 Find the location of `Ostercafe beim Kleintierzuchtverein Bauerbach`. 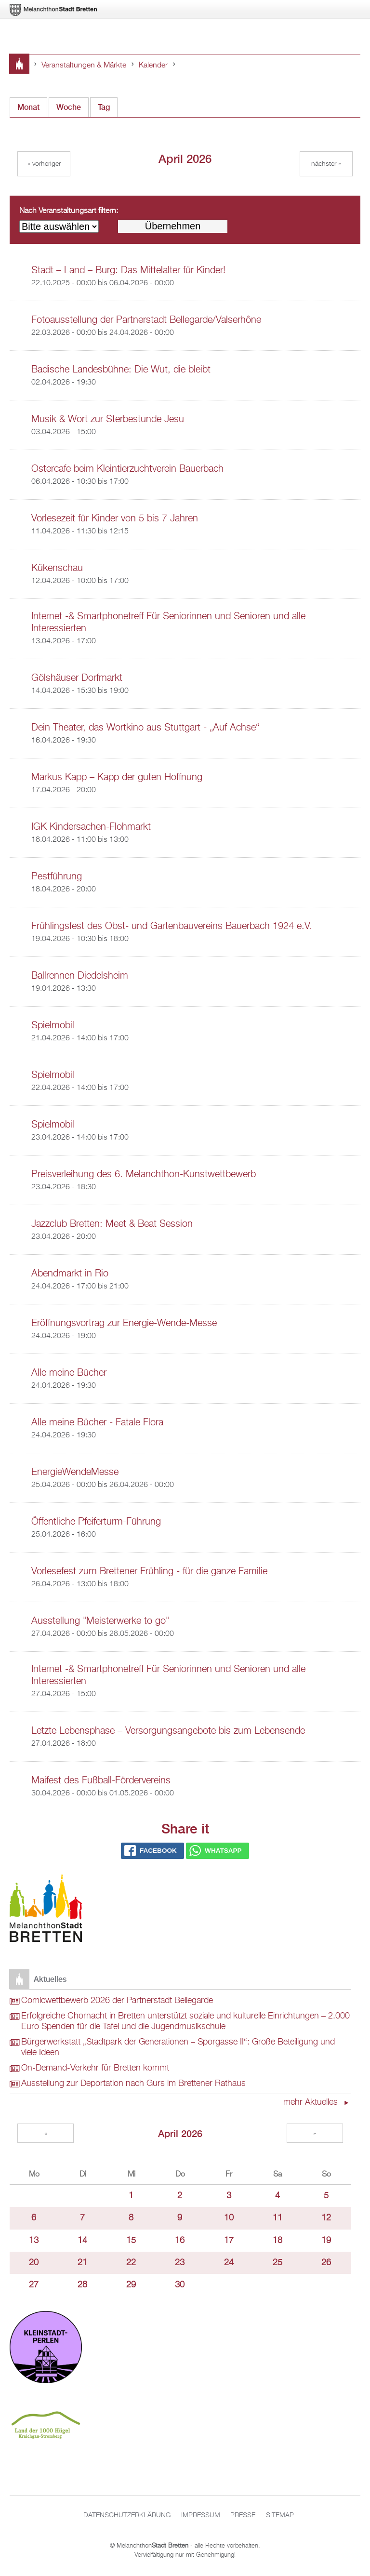

Ostercafe beim Kleintierzuchtverein Bauerbach is located at coordinates (127, 469).